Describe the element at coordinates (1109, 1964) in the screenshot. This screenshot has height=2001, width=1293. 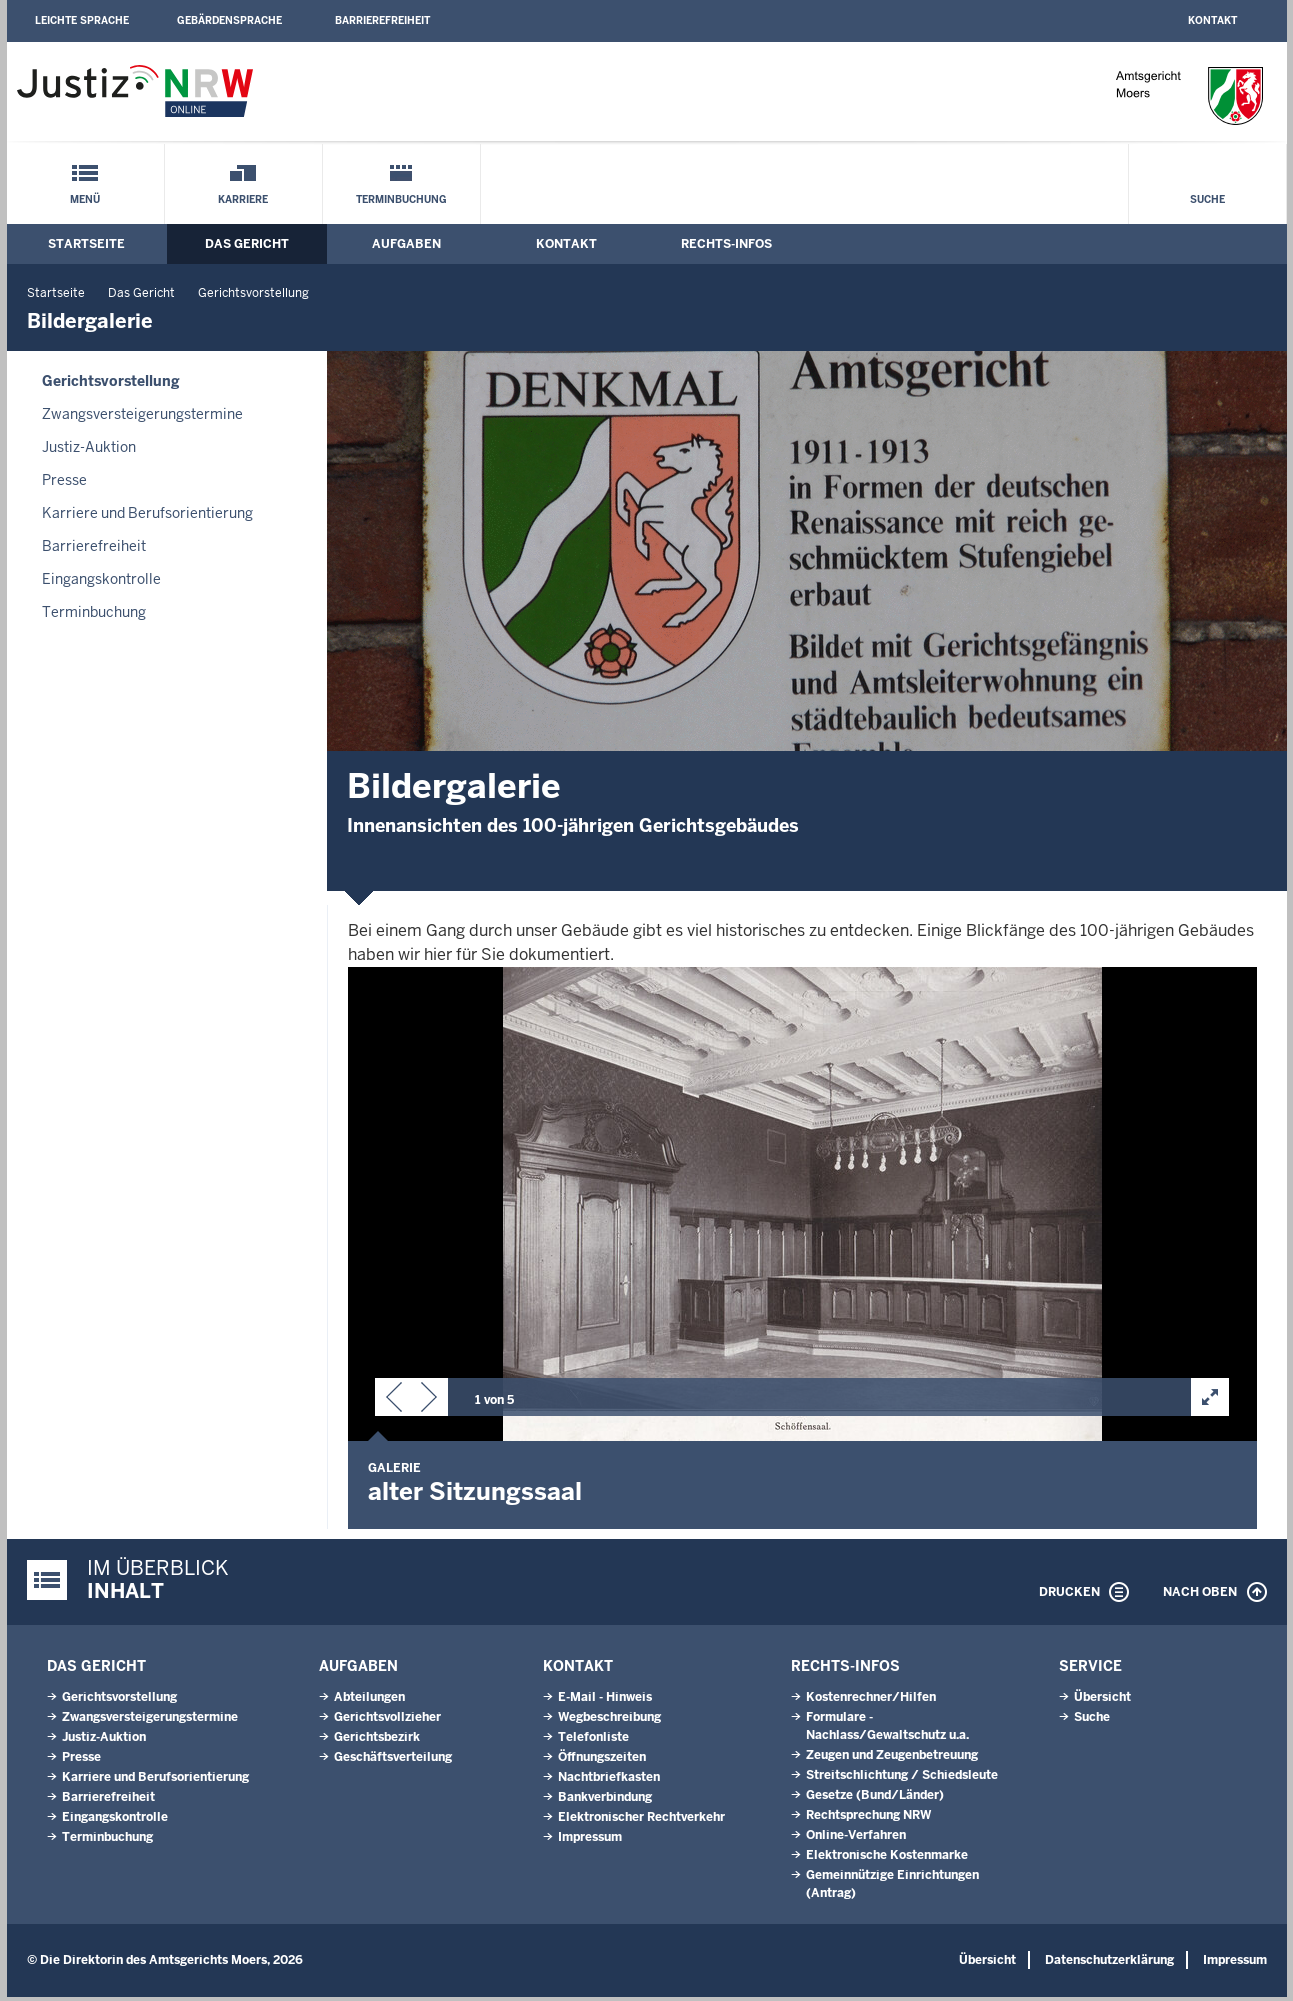
I see `Datenschutzerklärung` at that location.